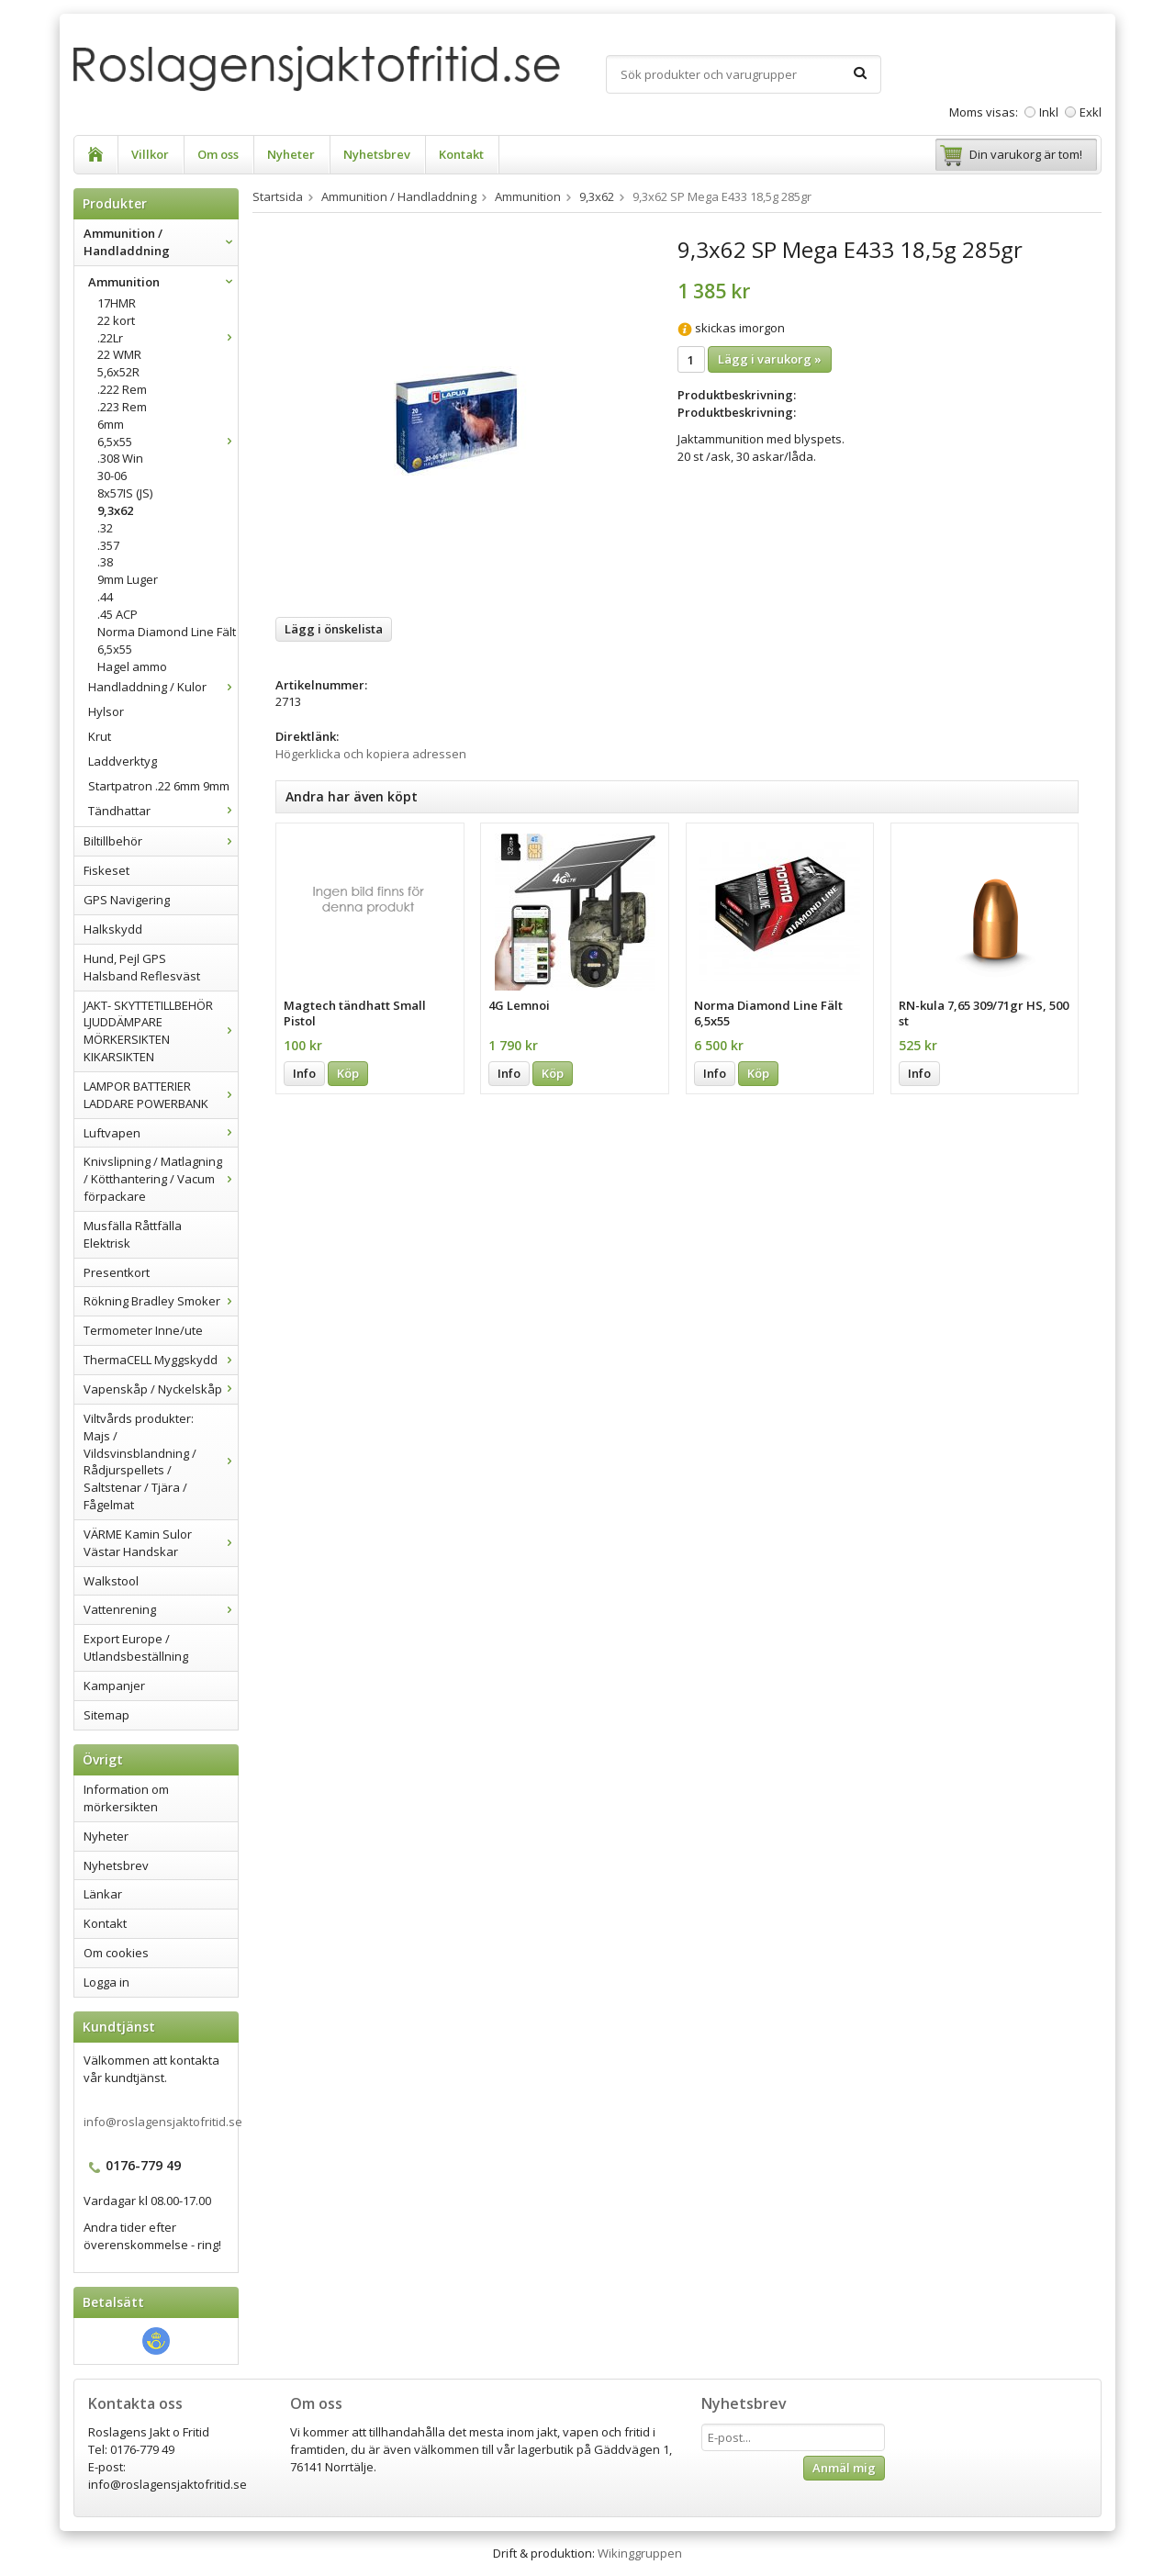 This screenshot has width=1175, height=2576. What do you see at coordinates (108, 545) in the screenshot?
I see `.357` at bounding box center [108, 545].